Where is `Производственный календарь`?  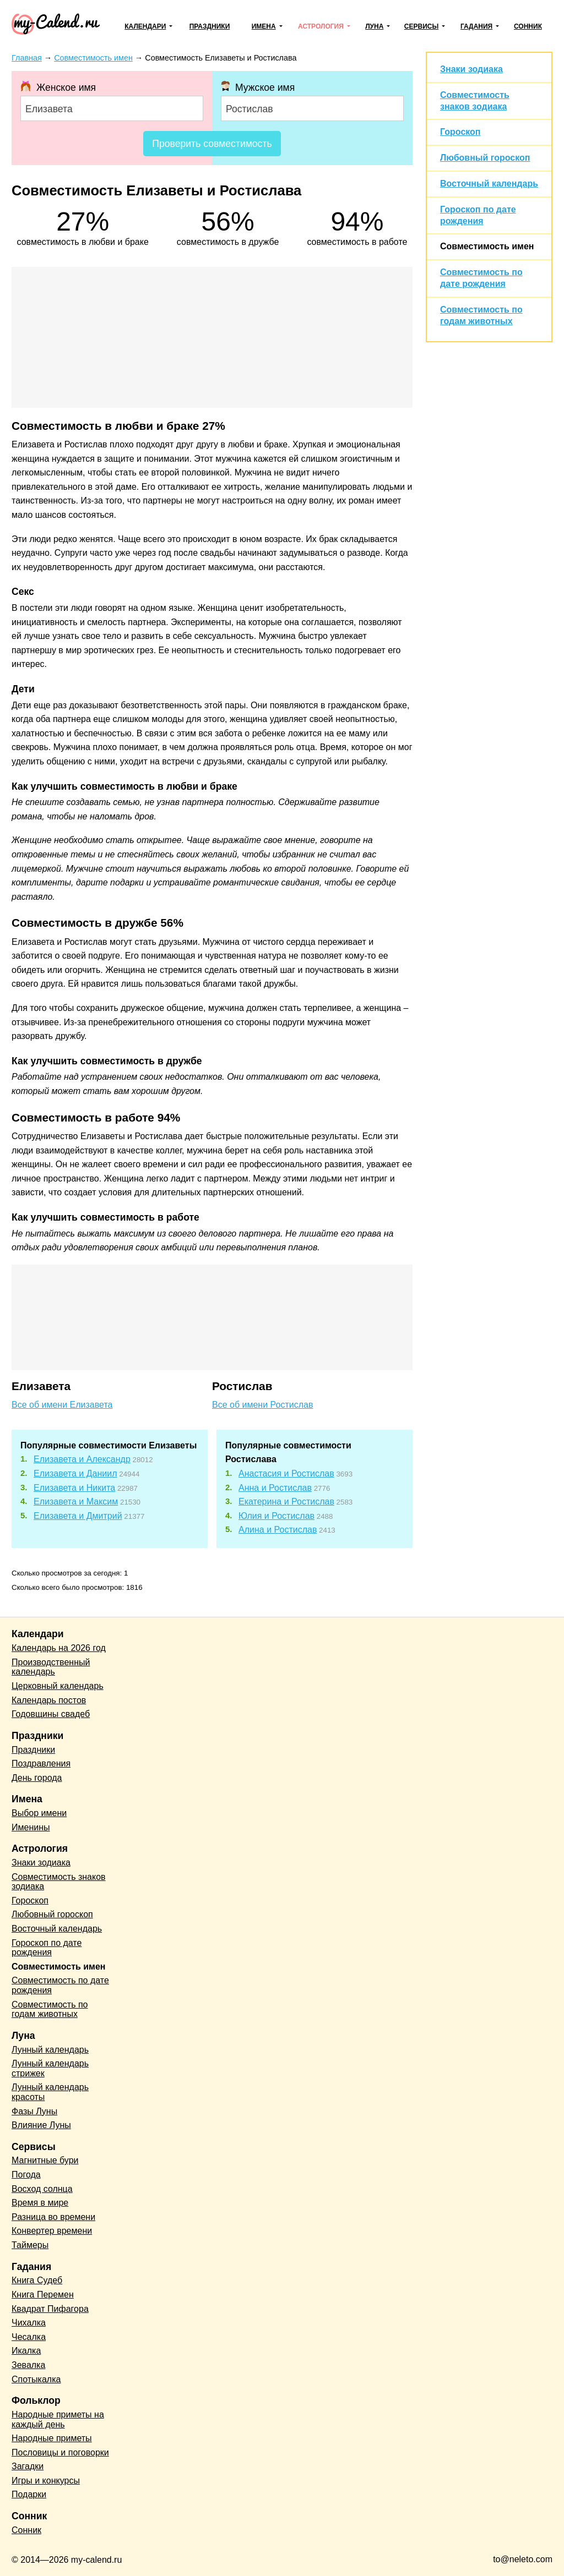
Производственный календарь is located at coordinates (51, 1667).